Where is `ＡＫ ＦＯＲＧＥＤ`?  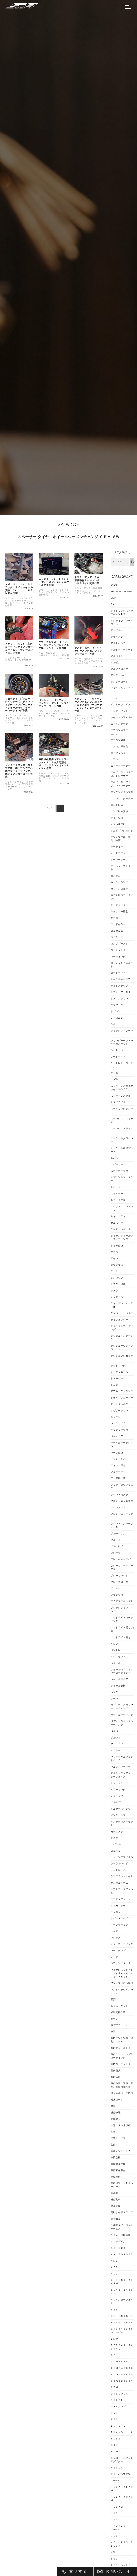 ＡＫ ＦＯＲＧＥＤ is located at coordinates (122, 2254).